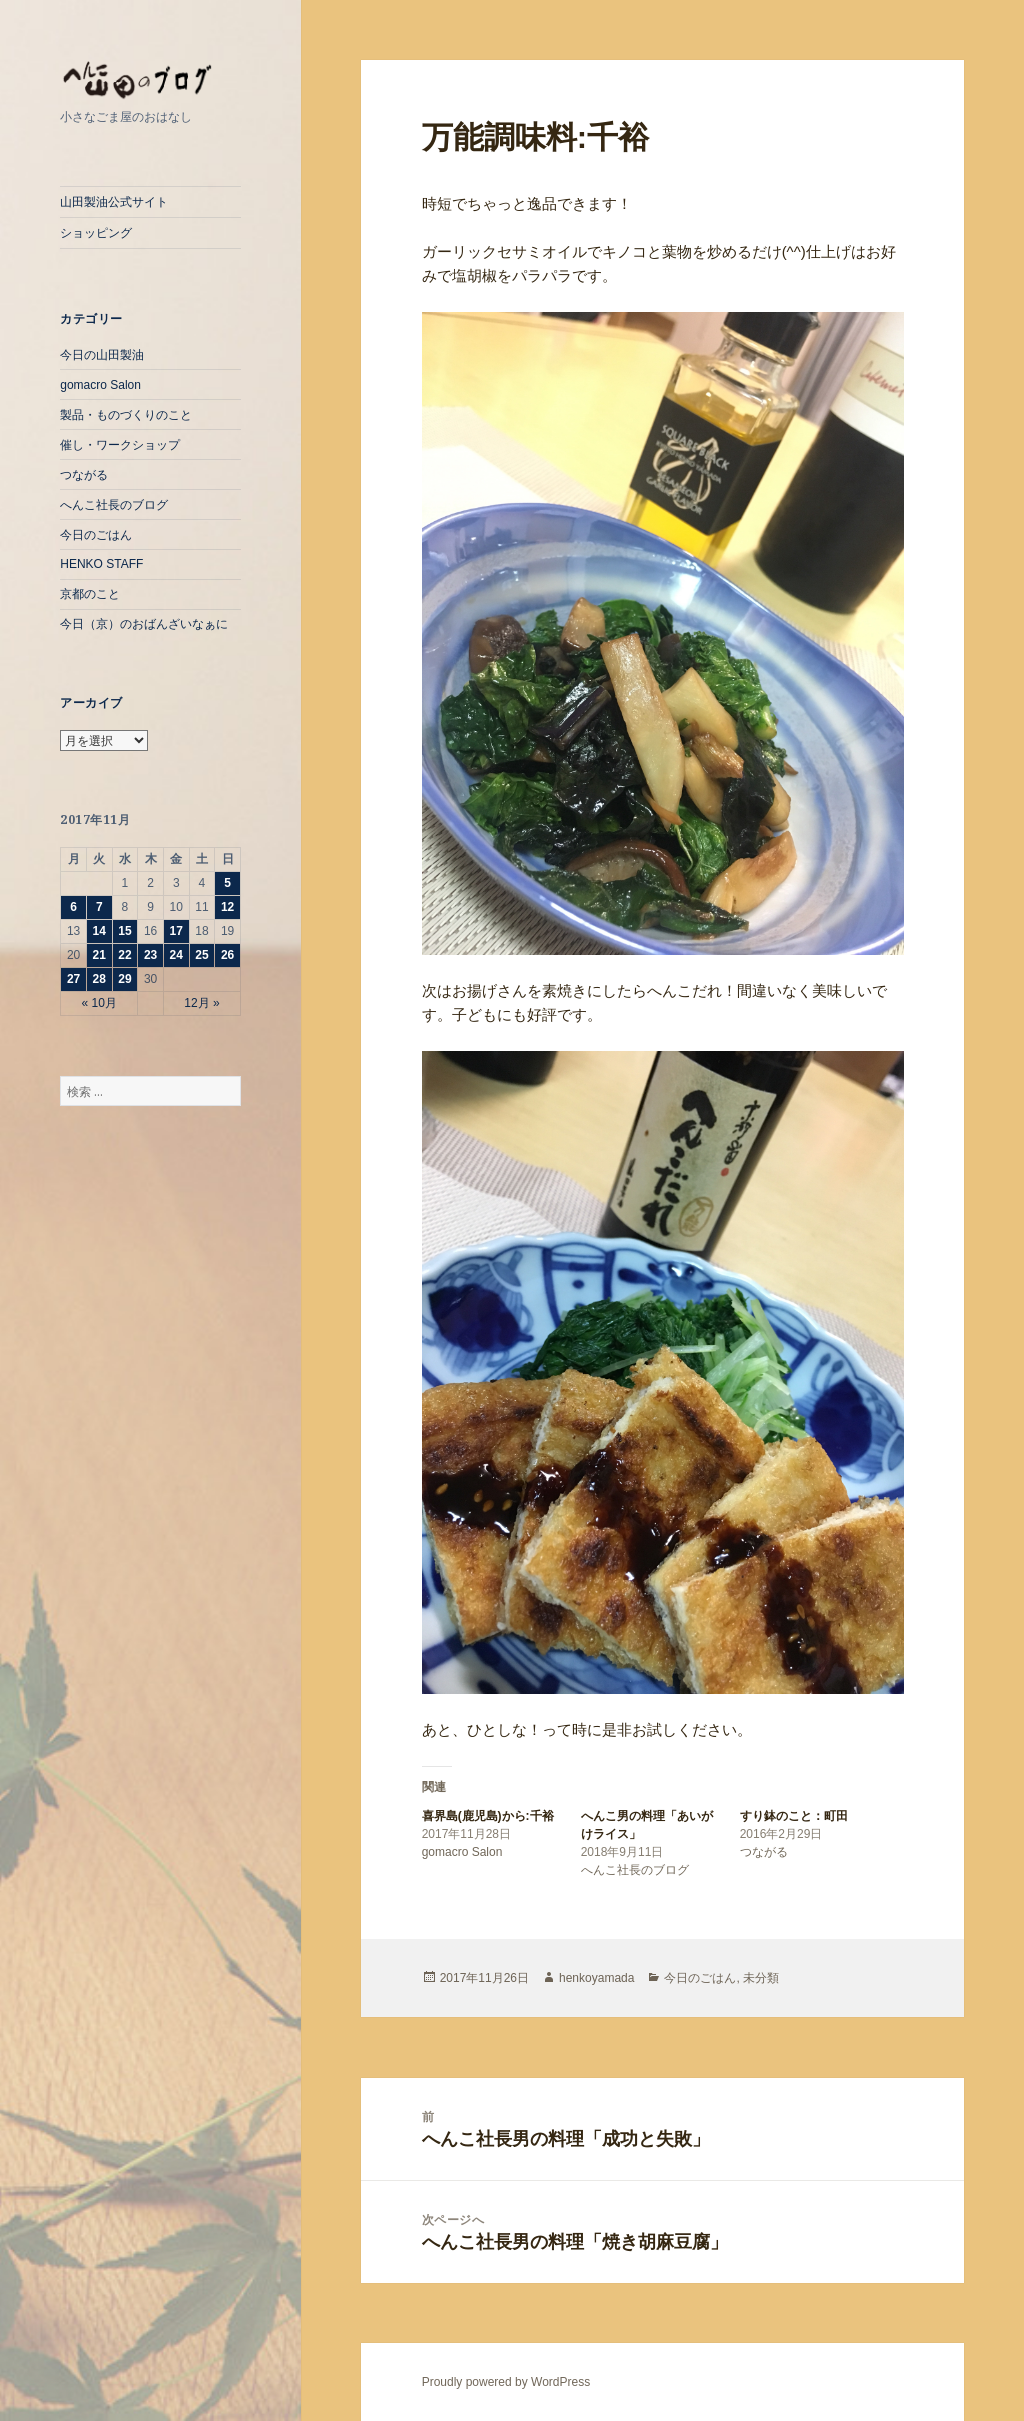 This screenshot has height=2421, width=1024. What do you see at coordinates (201, 1003) in the screenshot?
I see `12月 »` at bounding box center [201, 1003].